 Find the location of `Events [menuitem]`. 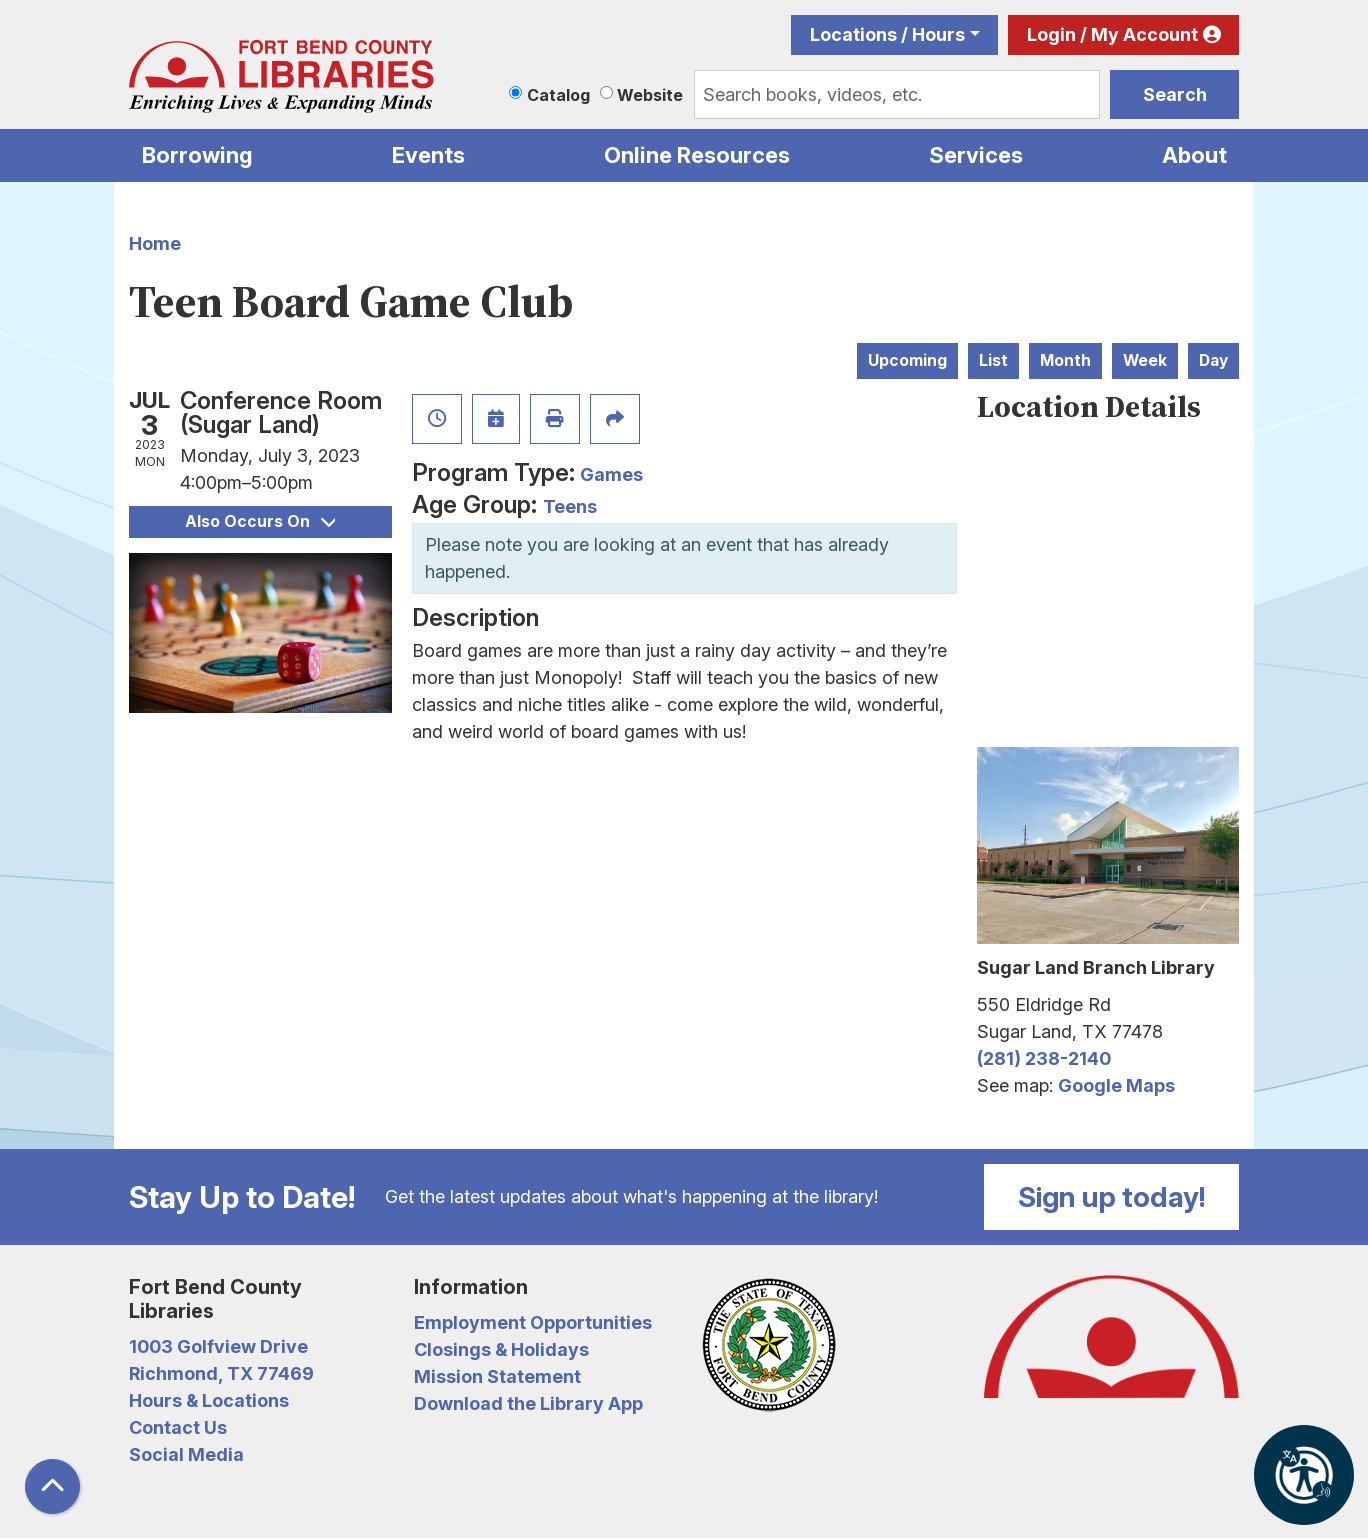

Events [menuitem] is located at coordinates (428, 155).